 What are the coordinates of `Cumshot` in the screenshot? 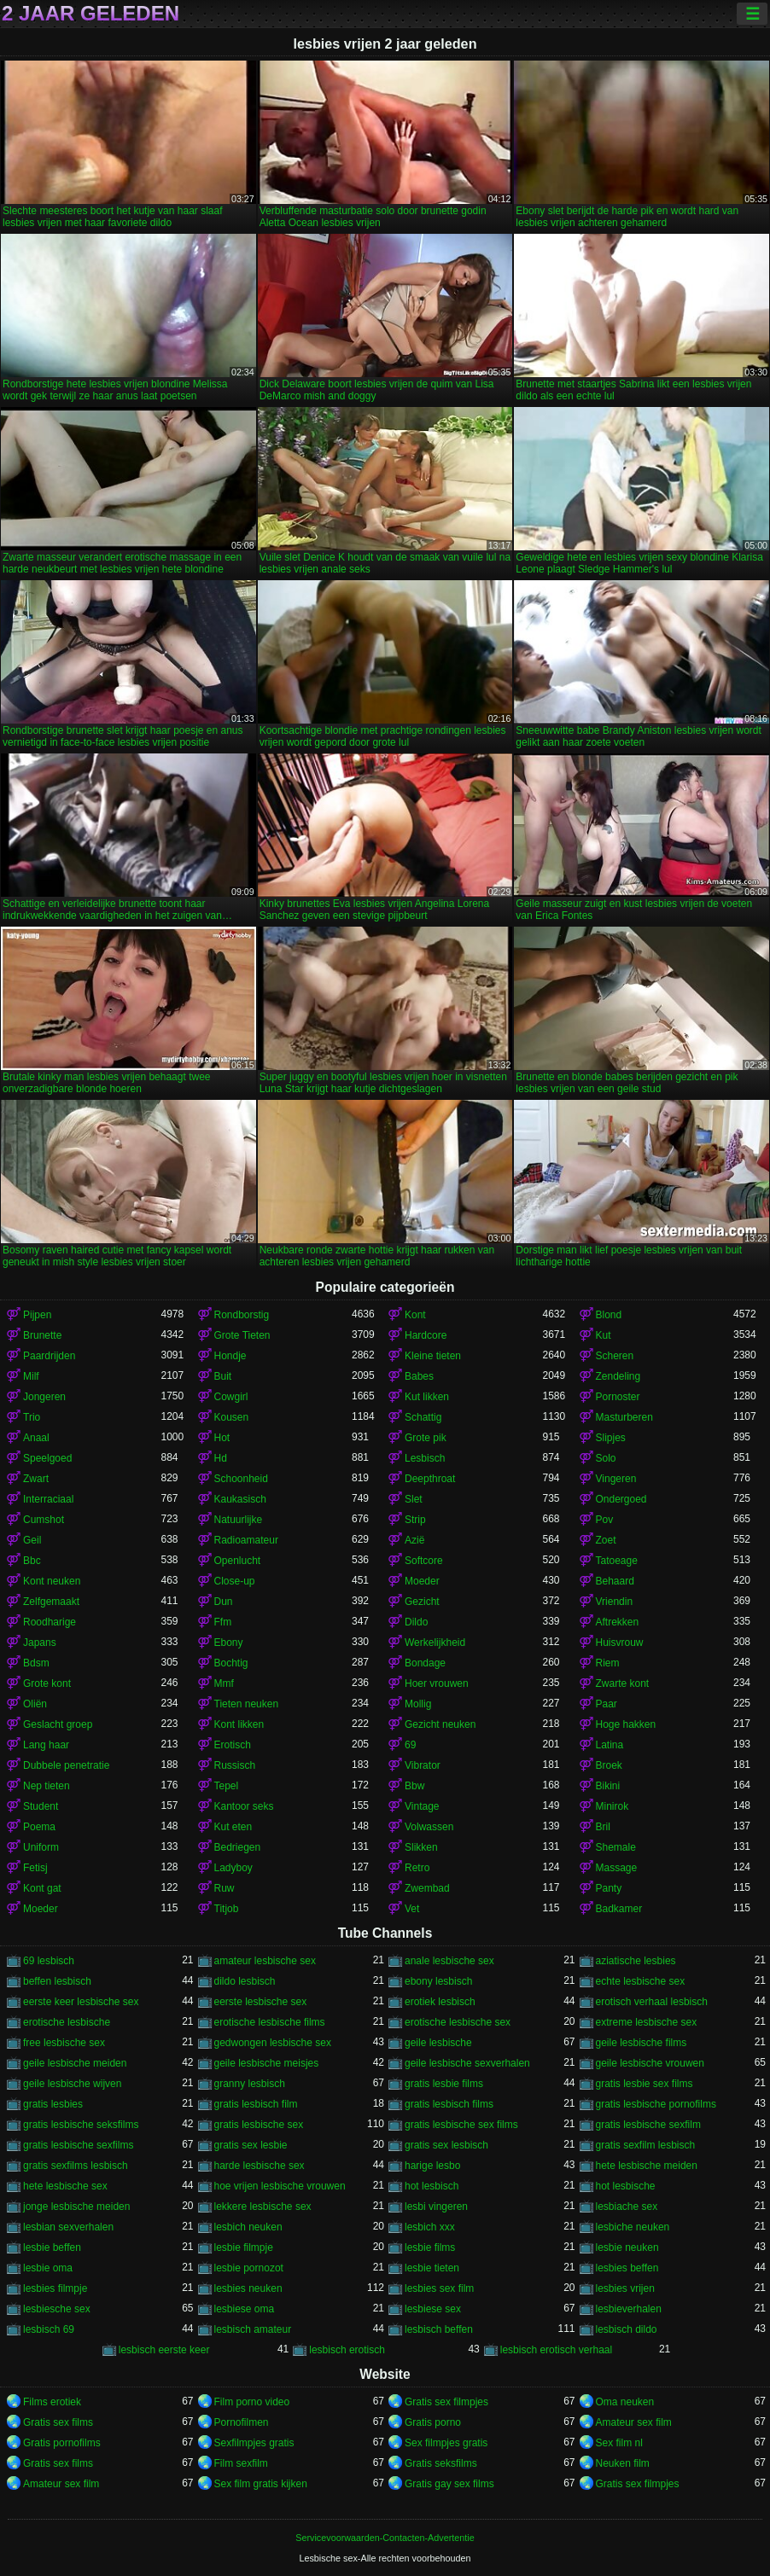 It's located at (43, 1520).